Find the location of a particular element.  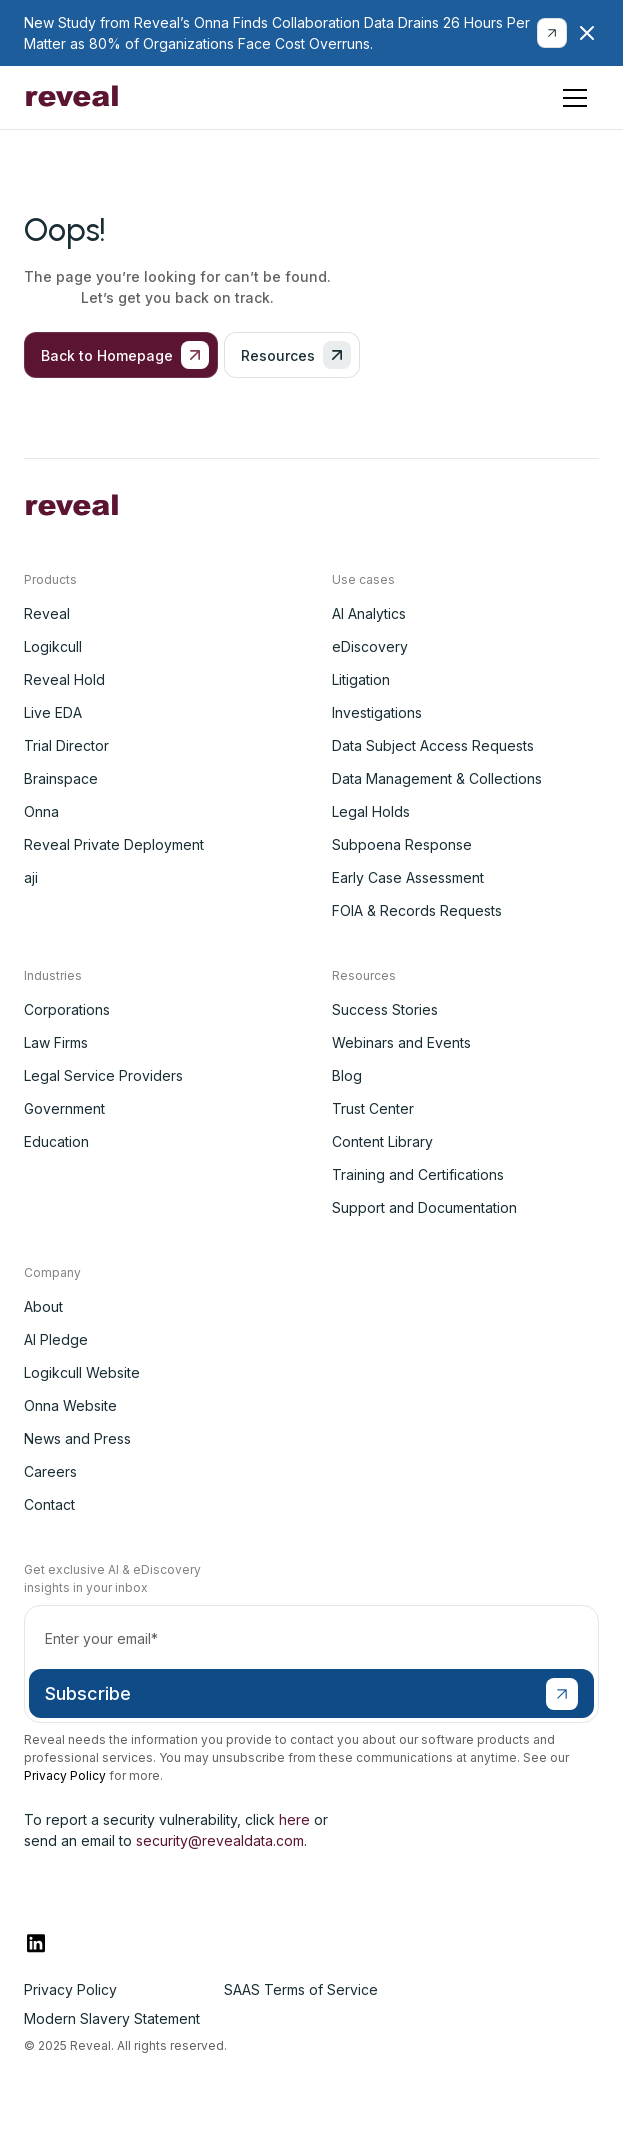

Blog is located at coordinates (347, 1075).